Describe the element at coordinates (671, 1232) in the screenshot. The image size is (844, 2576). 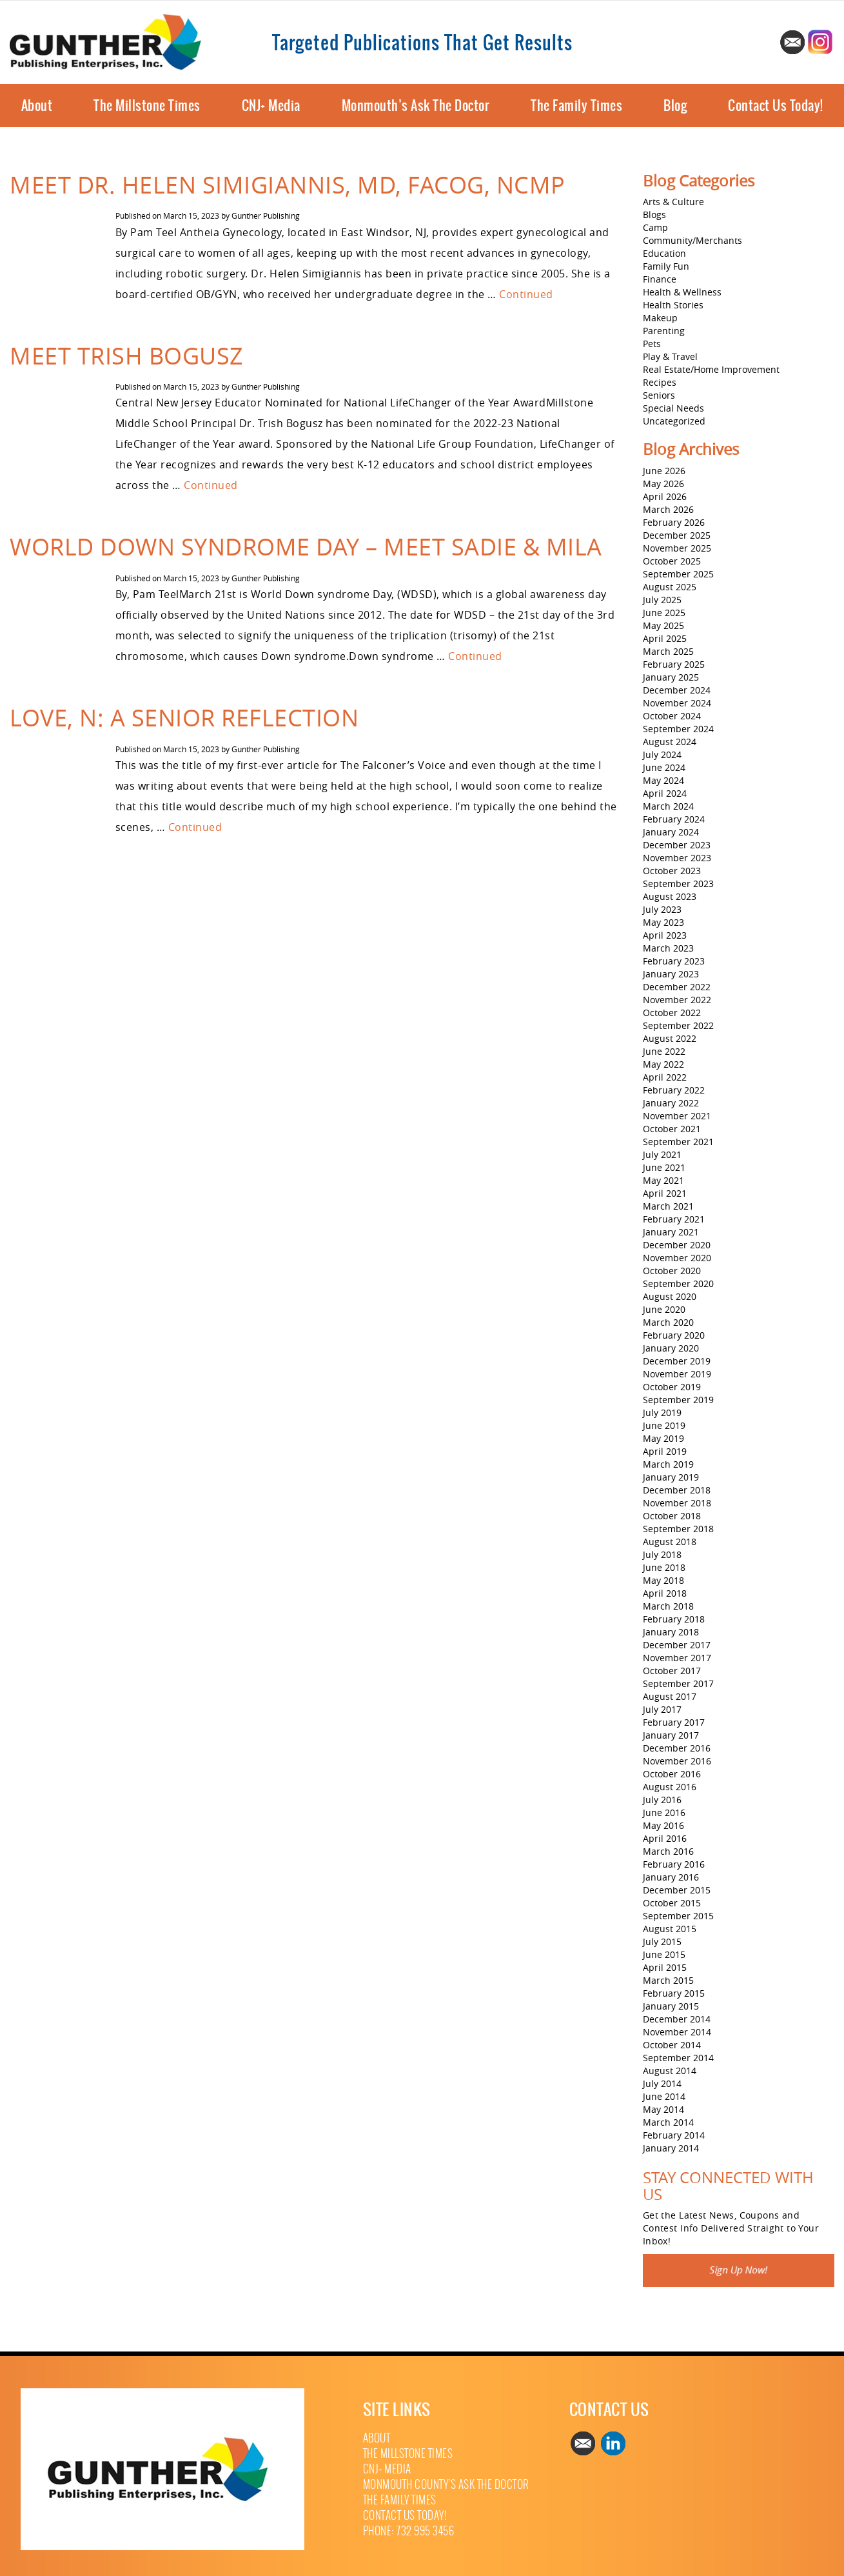
I see `January 2021` at that location.